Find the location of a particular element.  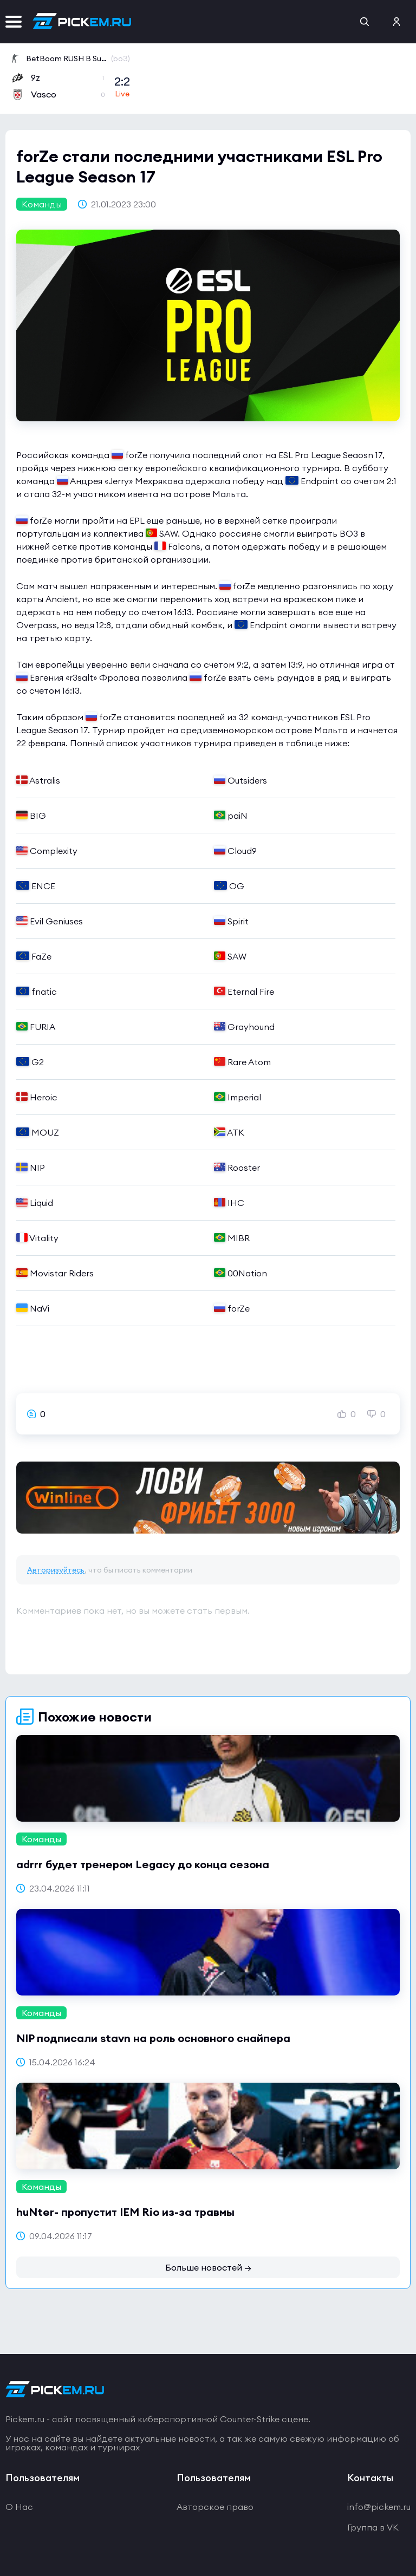

Авторизуйтесь is located at coordinates (55, 1570).